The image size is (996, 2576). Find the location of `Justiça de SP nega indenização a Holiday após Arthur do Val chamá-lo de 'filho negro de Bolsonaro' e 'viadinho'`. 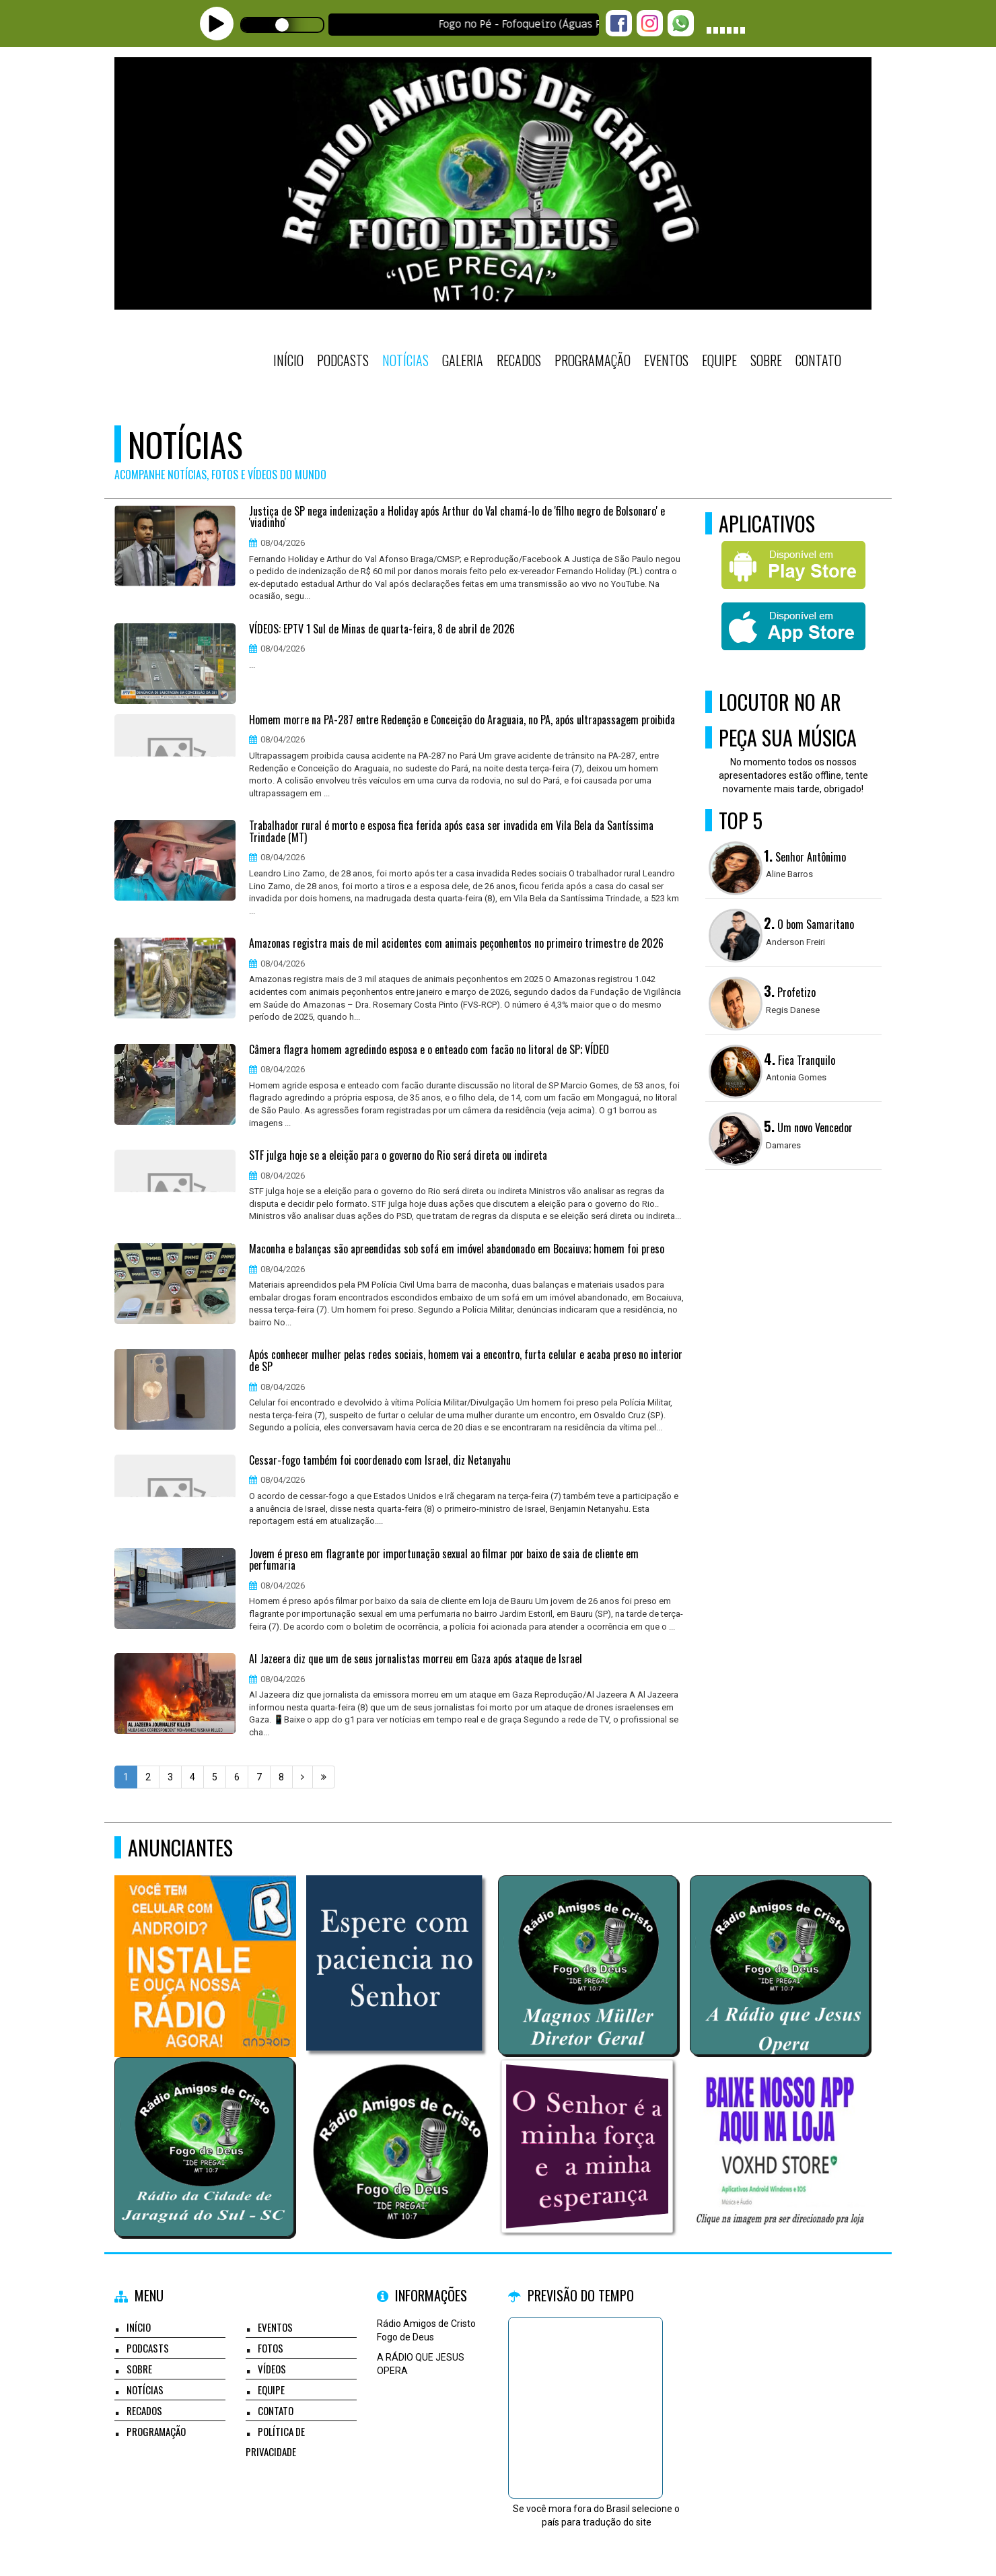

Justiça de SP nega indenização a Holiday após Arthur do Val chamá-lo de 'filho negro de Bolsonaro' e 'viadinho' is located at coordinates (457, 517).